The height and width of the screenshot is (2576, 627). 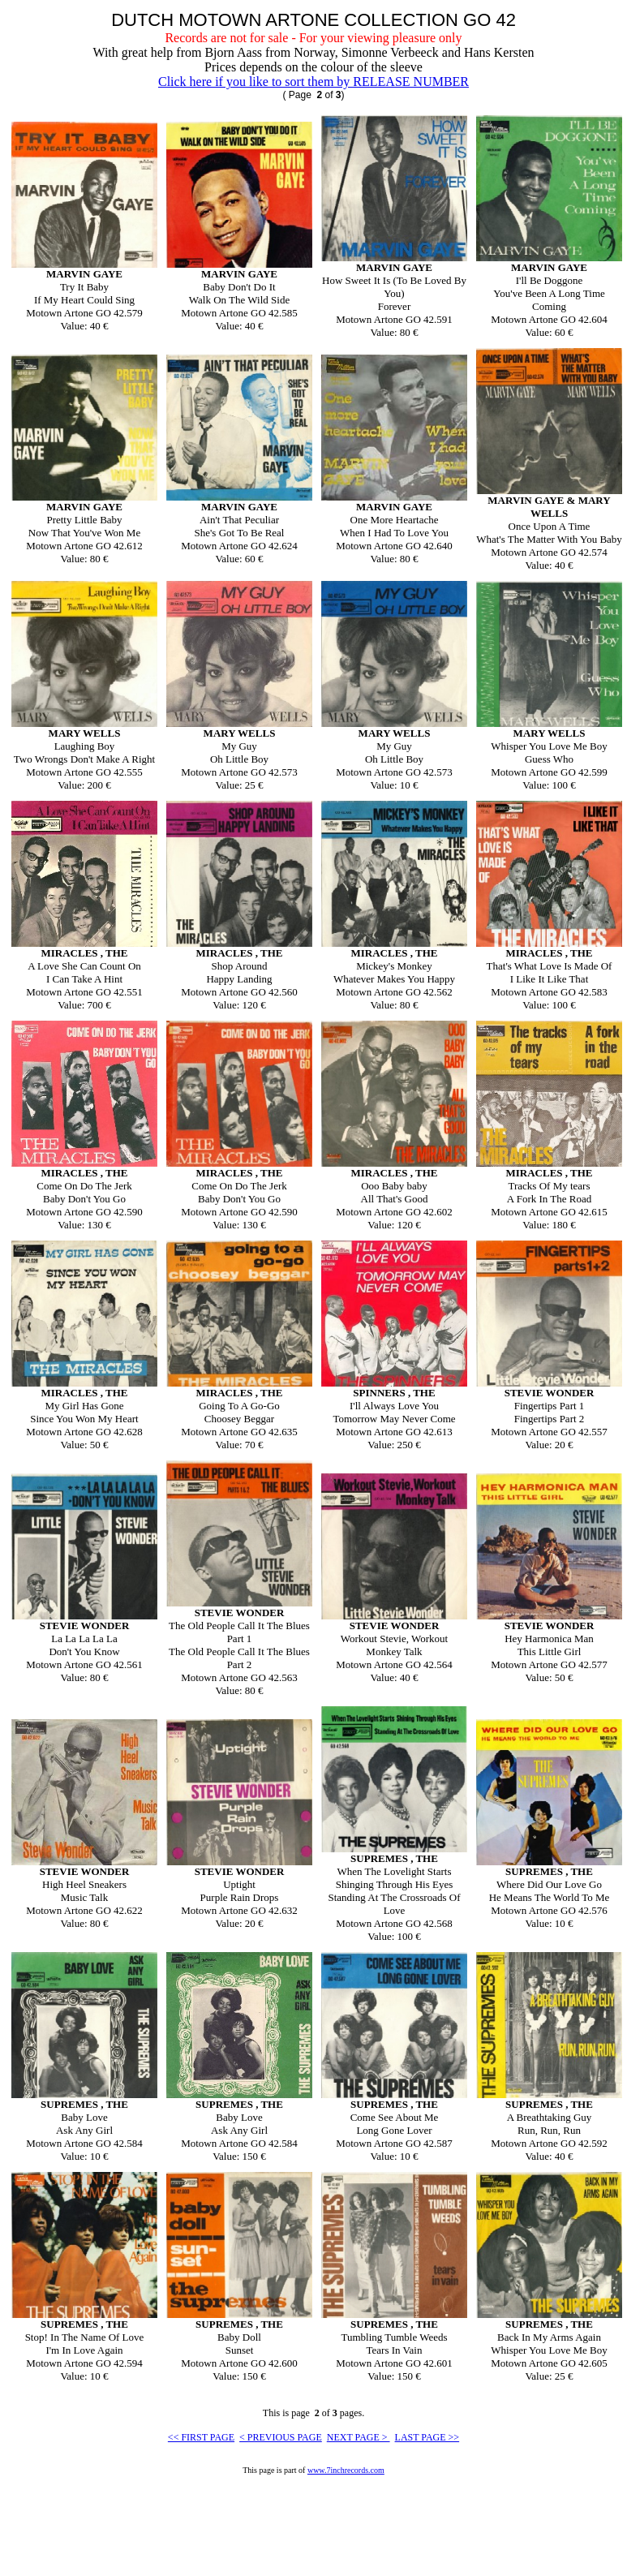 I want to click on NEXT PAGE >, so click(x=358, y=2437).